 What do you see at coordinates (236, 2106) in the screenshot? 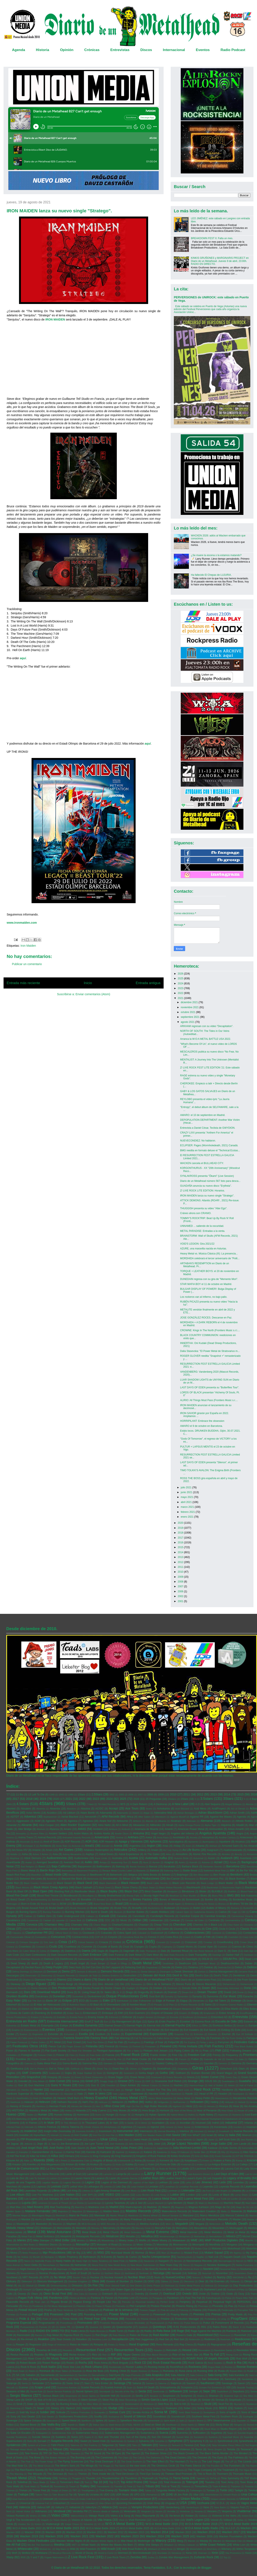
I see `Hirax` at bounding box center [236, 2106].